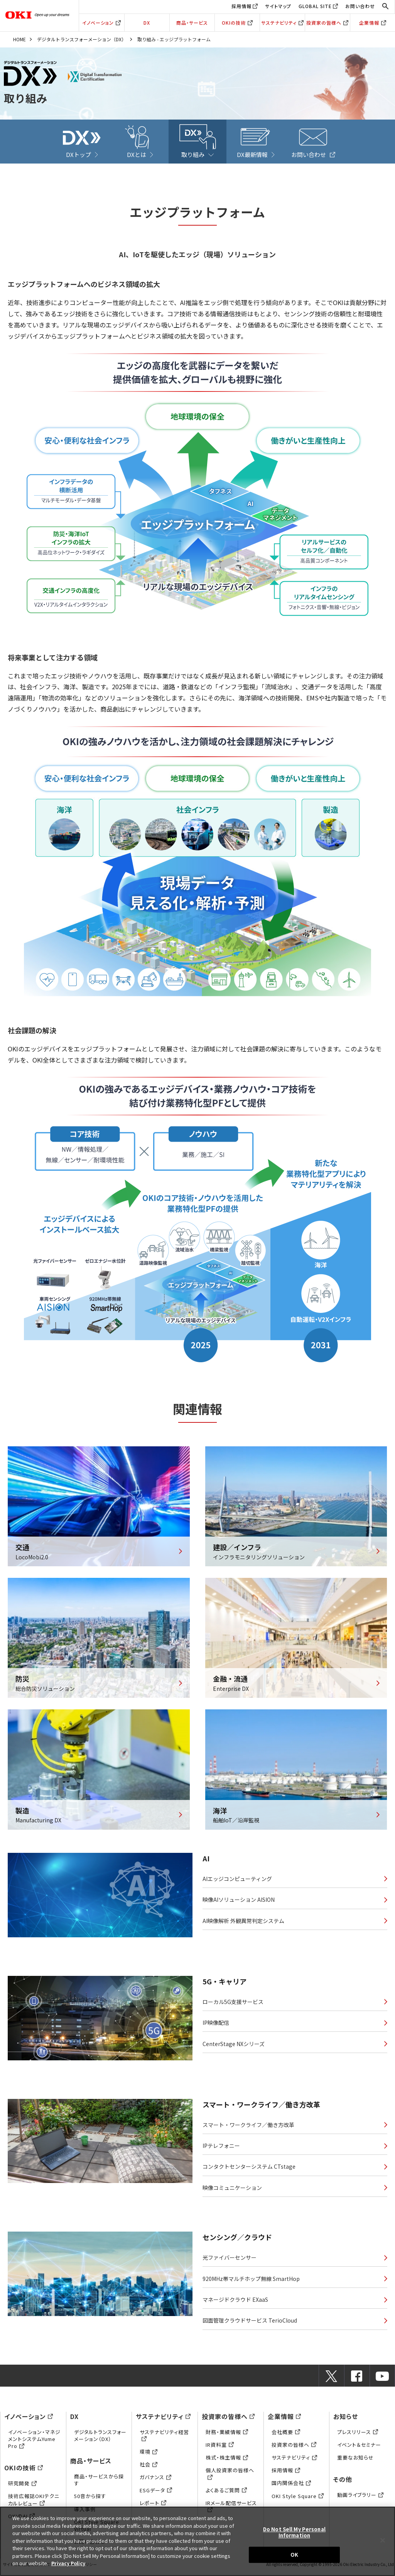 This screenshot has height=2576, width=395. I want to click on 研究開発, so click(22, 2488).